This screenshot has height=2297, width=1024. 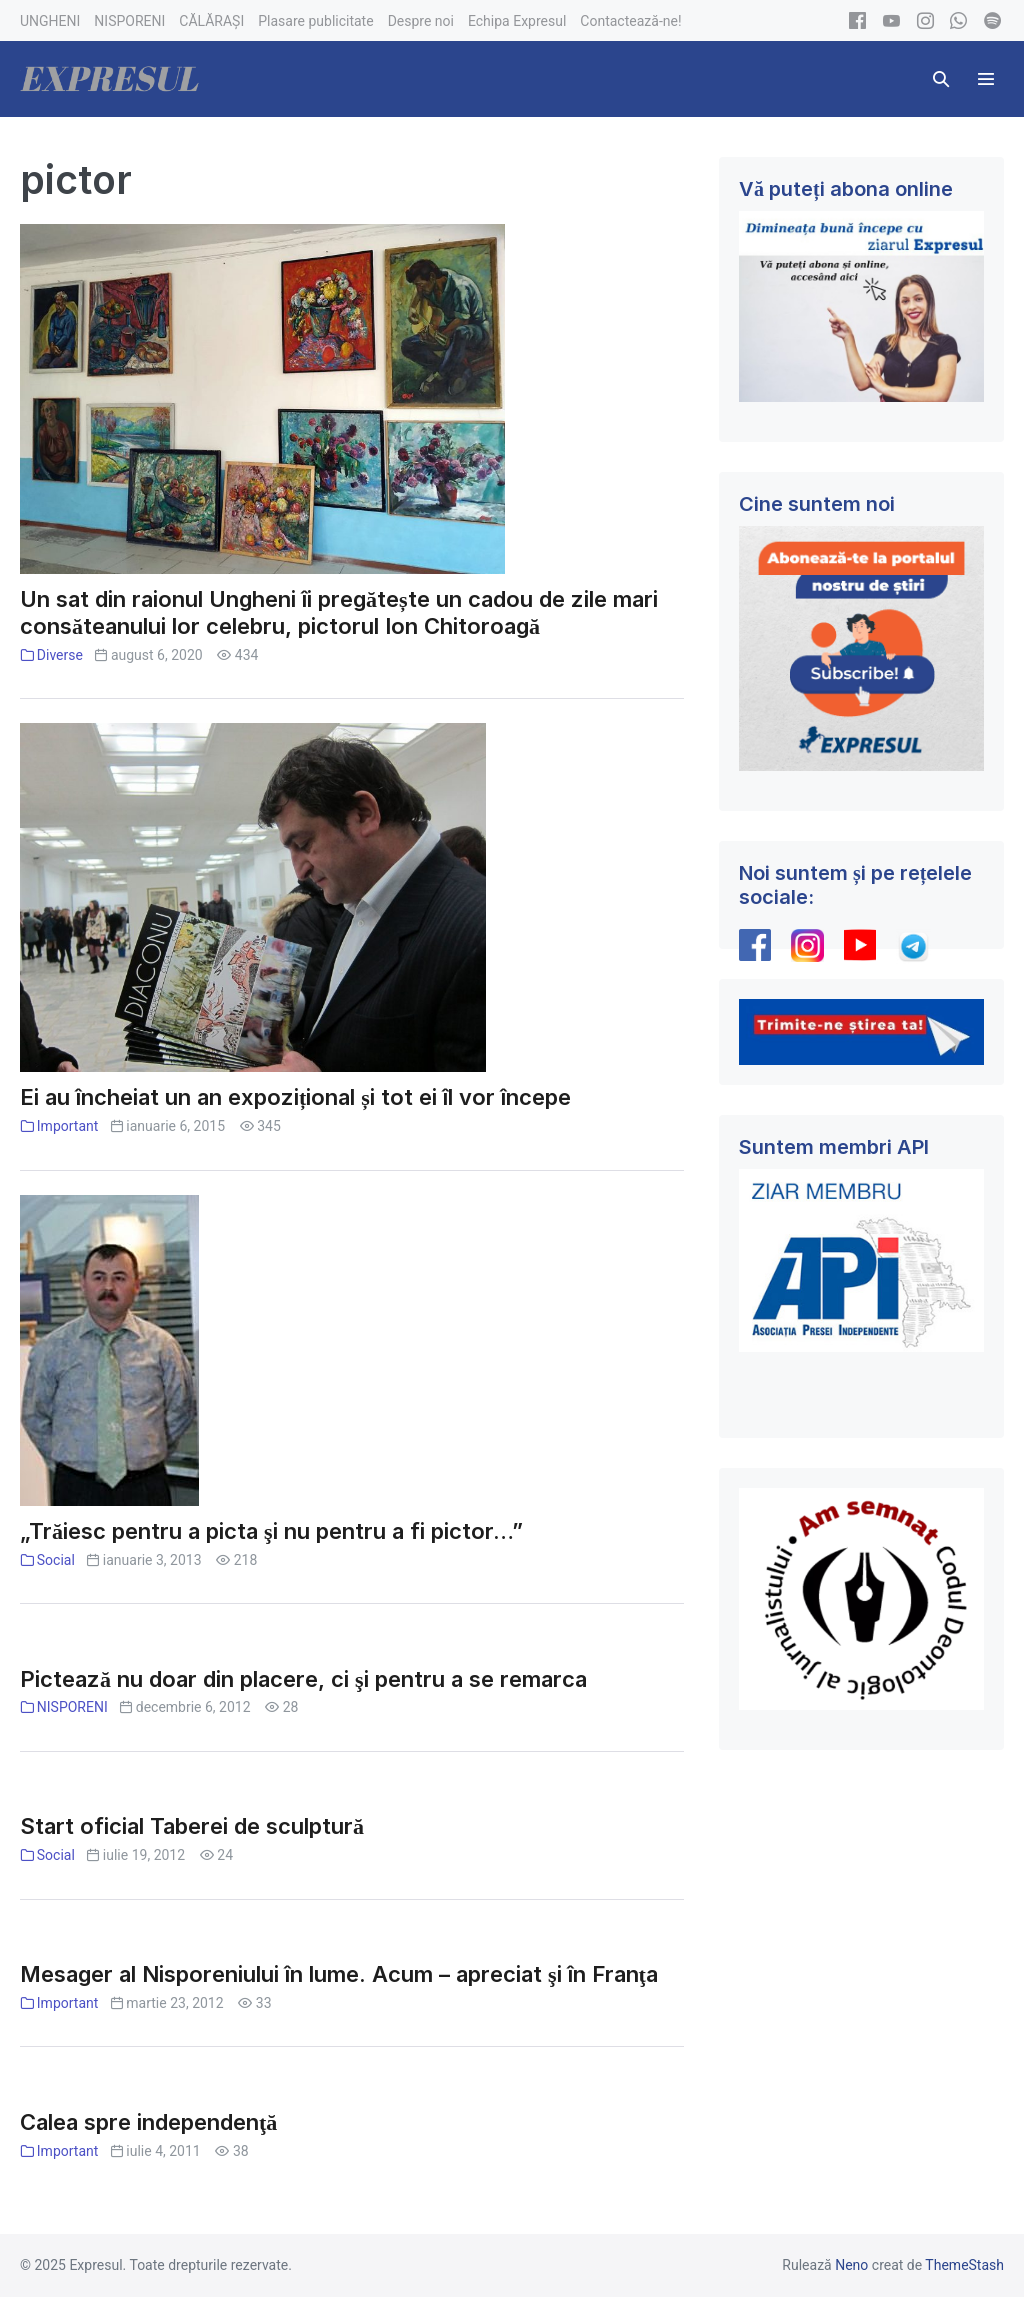 I want to click on ThemeStash, so click(x=964, y=2265).